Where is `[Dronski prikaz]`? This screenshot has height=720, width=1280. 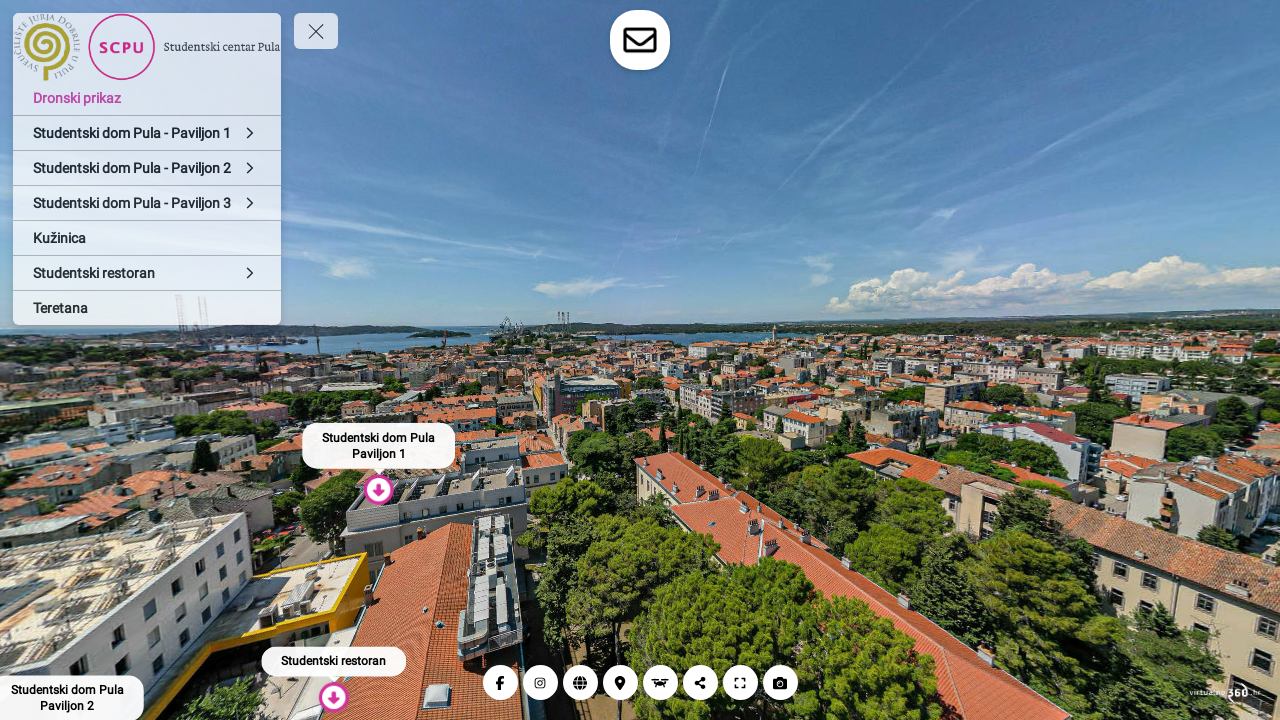 [Dronski prikaz] is located at coordinates (147, 98).